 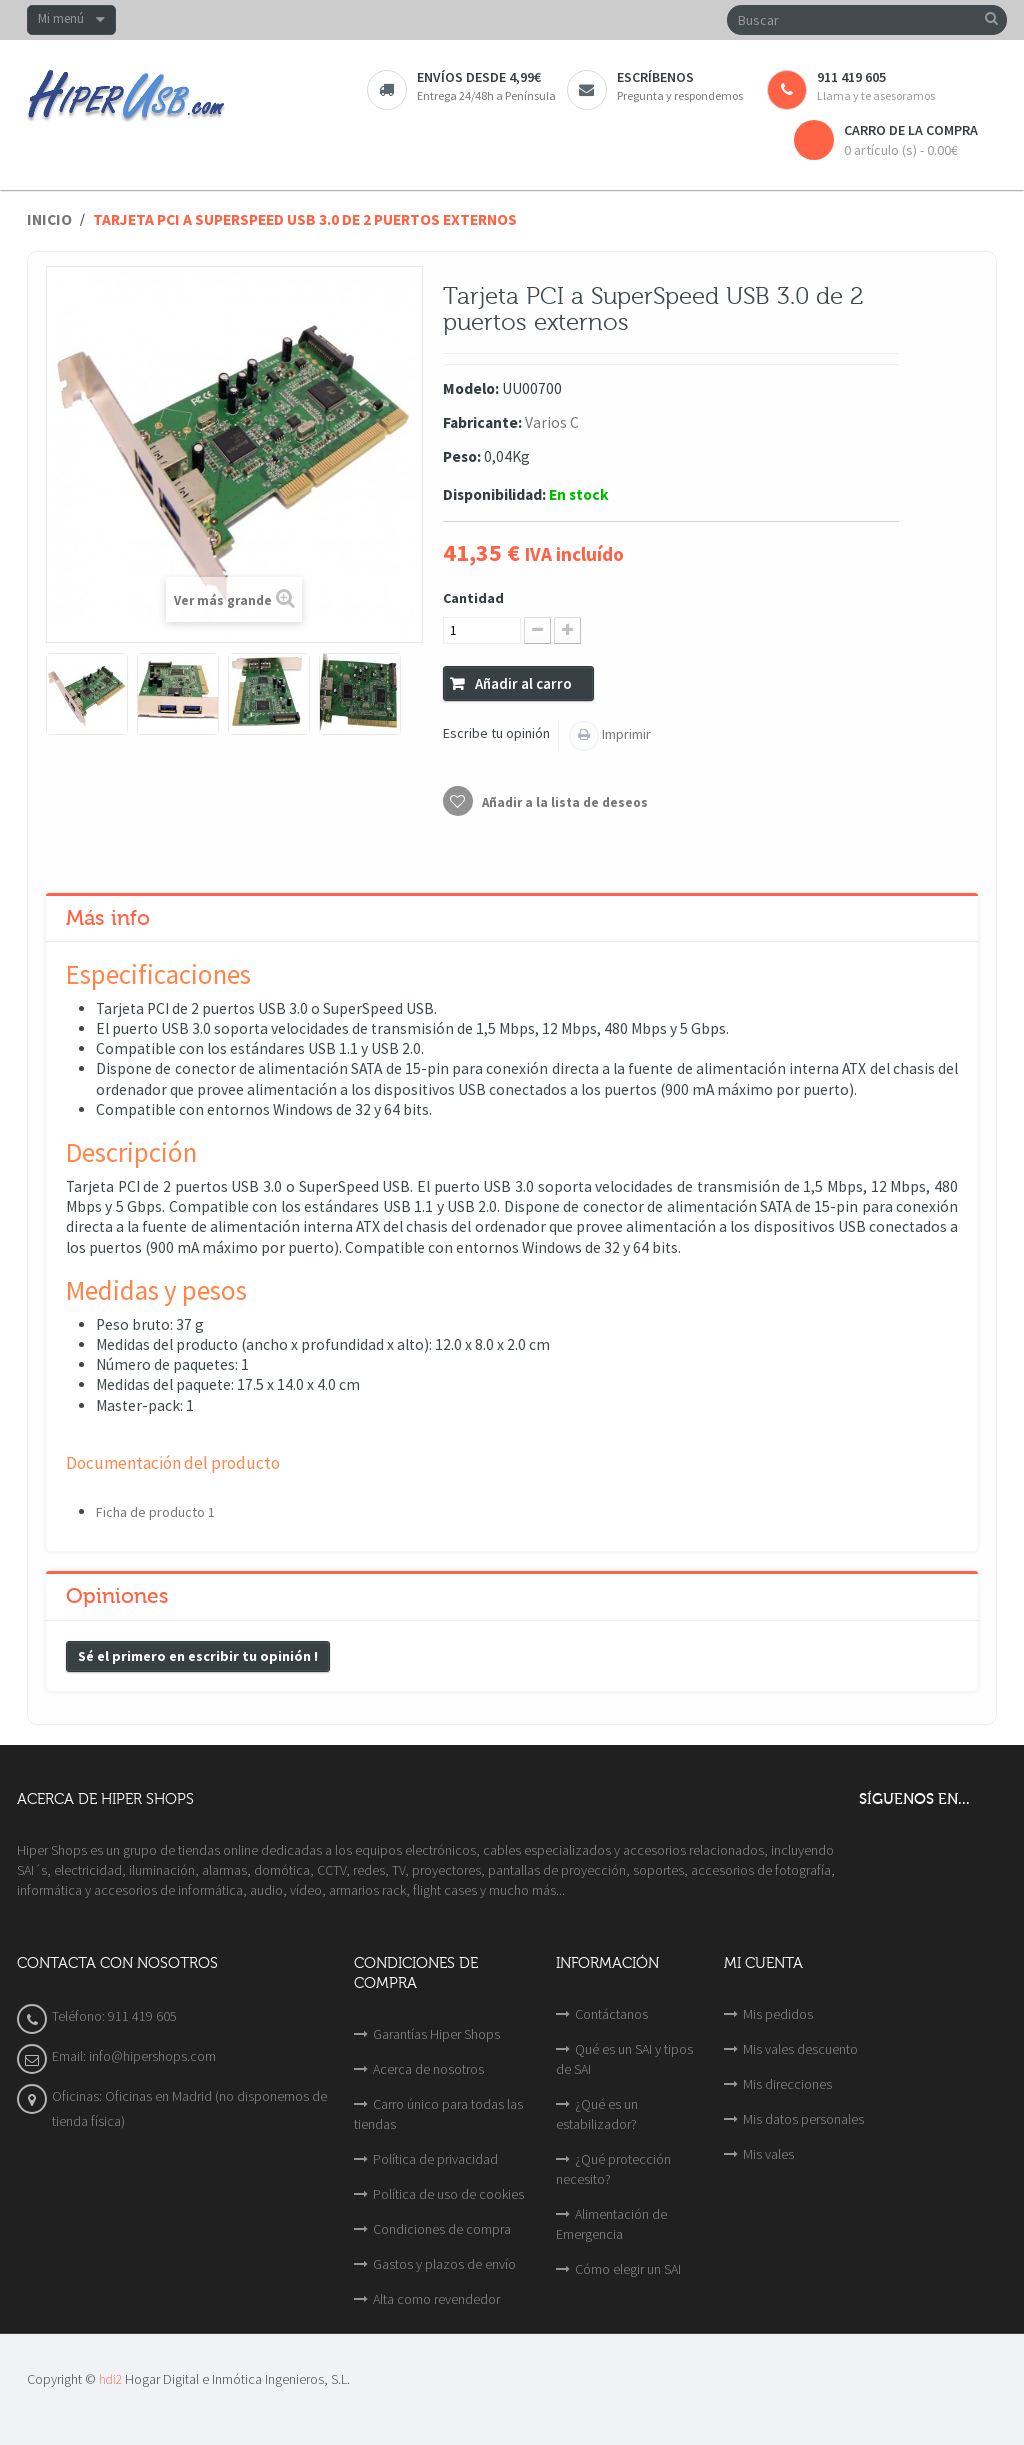 What do you see at coordinates (628, 2269) in the screenshot?
I see `Cómo elegir un SAI` at bounding box center [628, 2269].